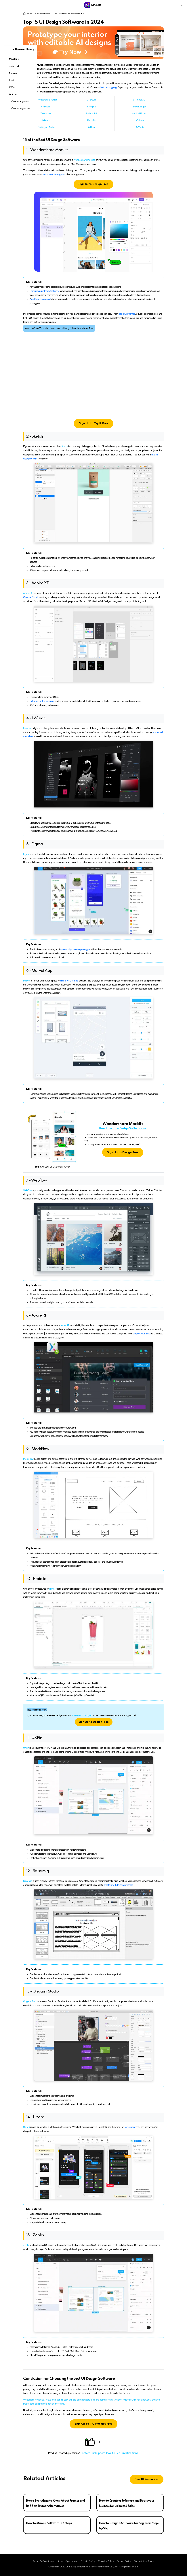  What do you see at coordinates (139, 113) in the screenshot?
I see `9 - MockFlowp` at bounding box center [139, 113].